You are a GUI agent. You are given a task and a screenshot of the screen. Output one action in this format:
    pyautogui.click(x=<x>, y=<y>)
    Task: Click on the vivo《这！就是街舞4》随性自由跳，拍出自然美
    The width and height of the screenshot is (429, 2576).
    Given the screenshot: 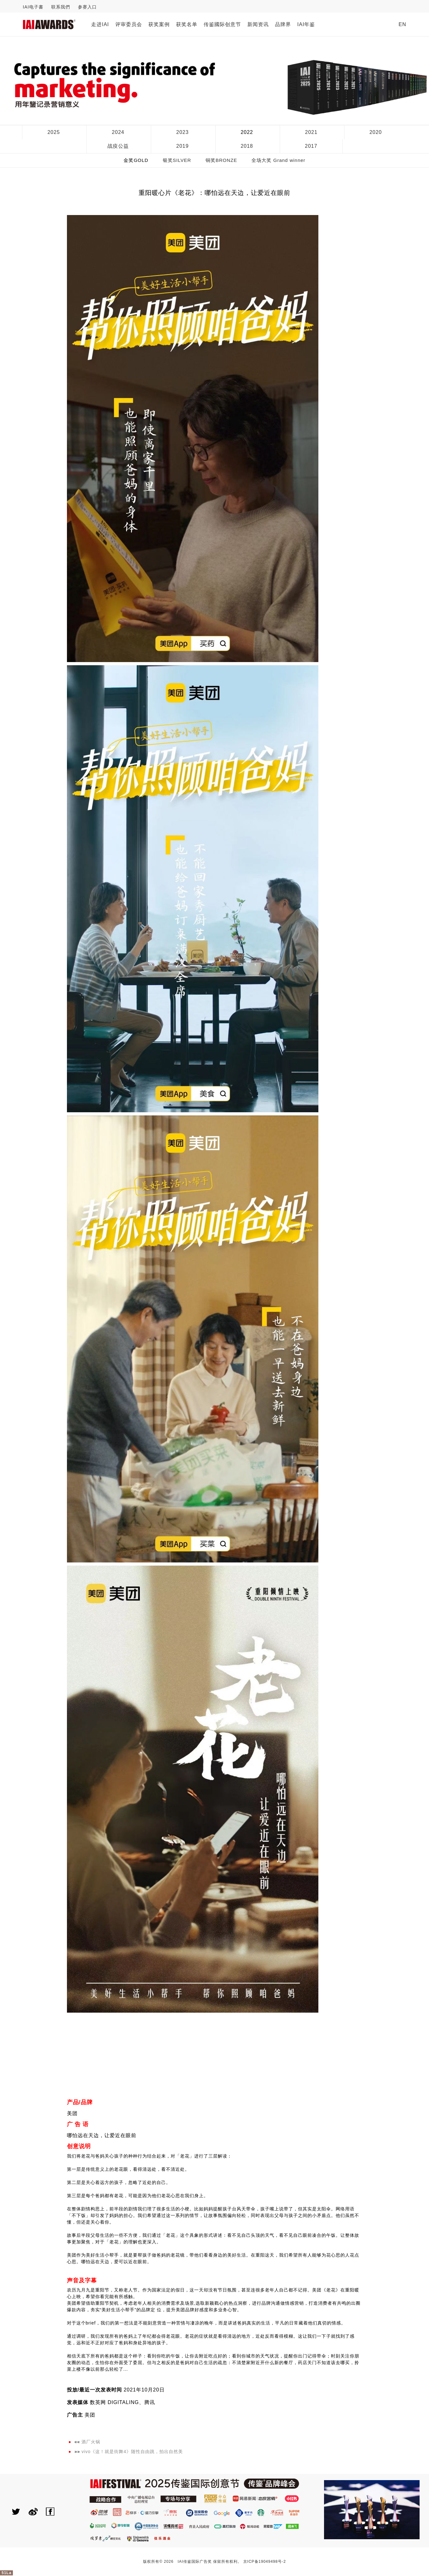 What is the action you would take?
    pyautogui.click(x=132, y=2451)
    